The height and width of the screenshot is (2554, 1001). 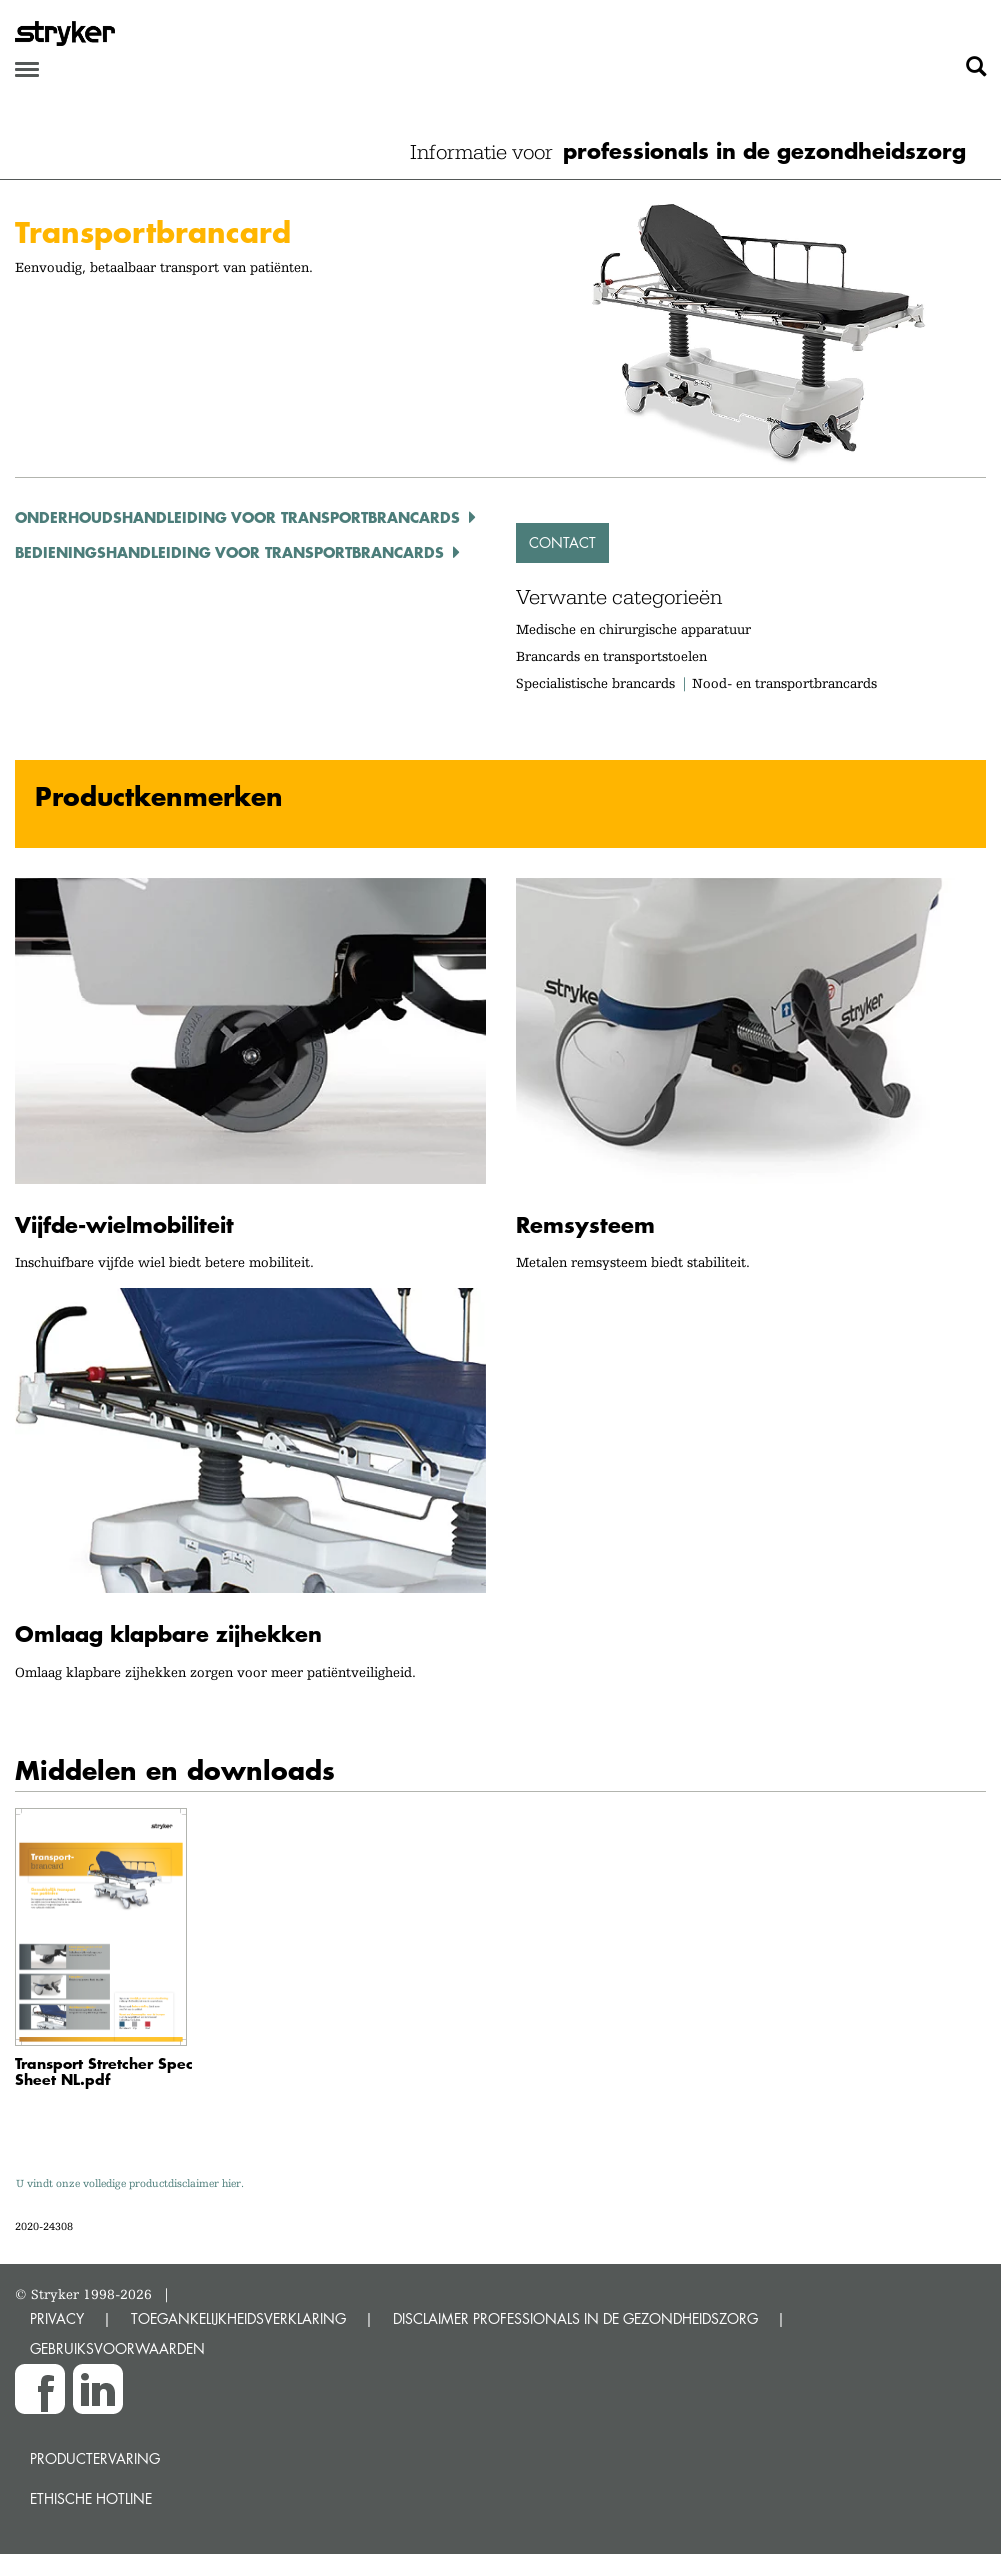 I want to click on Onderhoudshandleiding voor transportbrancards, so click(x=237, y=517).